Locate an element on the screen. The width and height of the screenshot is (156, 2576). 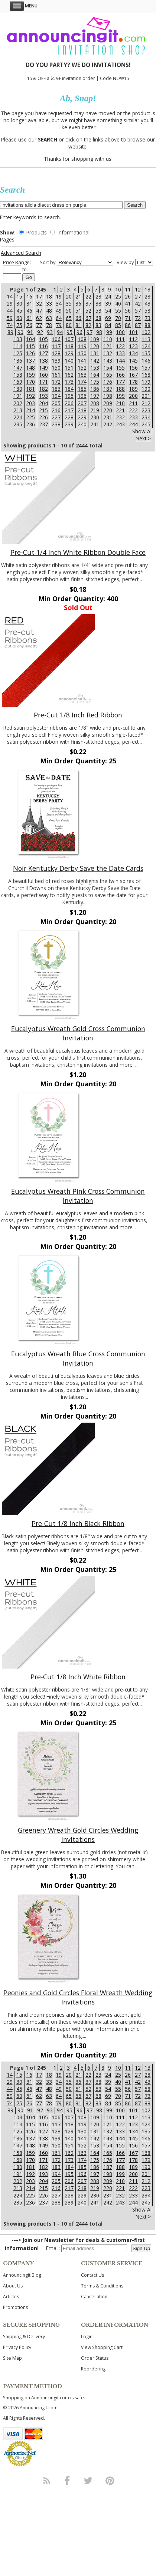
65 is located at coordinates (69, 317).